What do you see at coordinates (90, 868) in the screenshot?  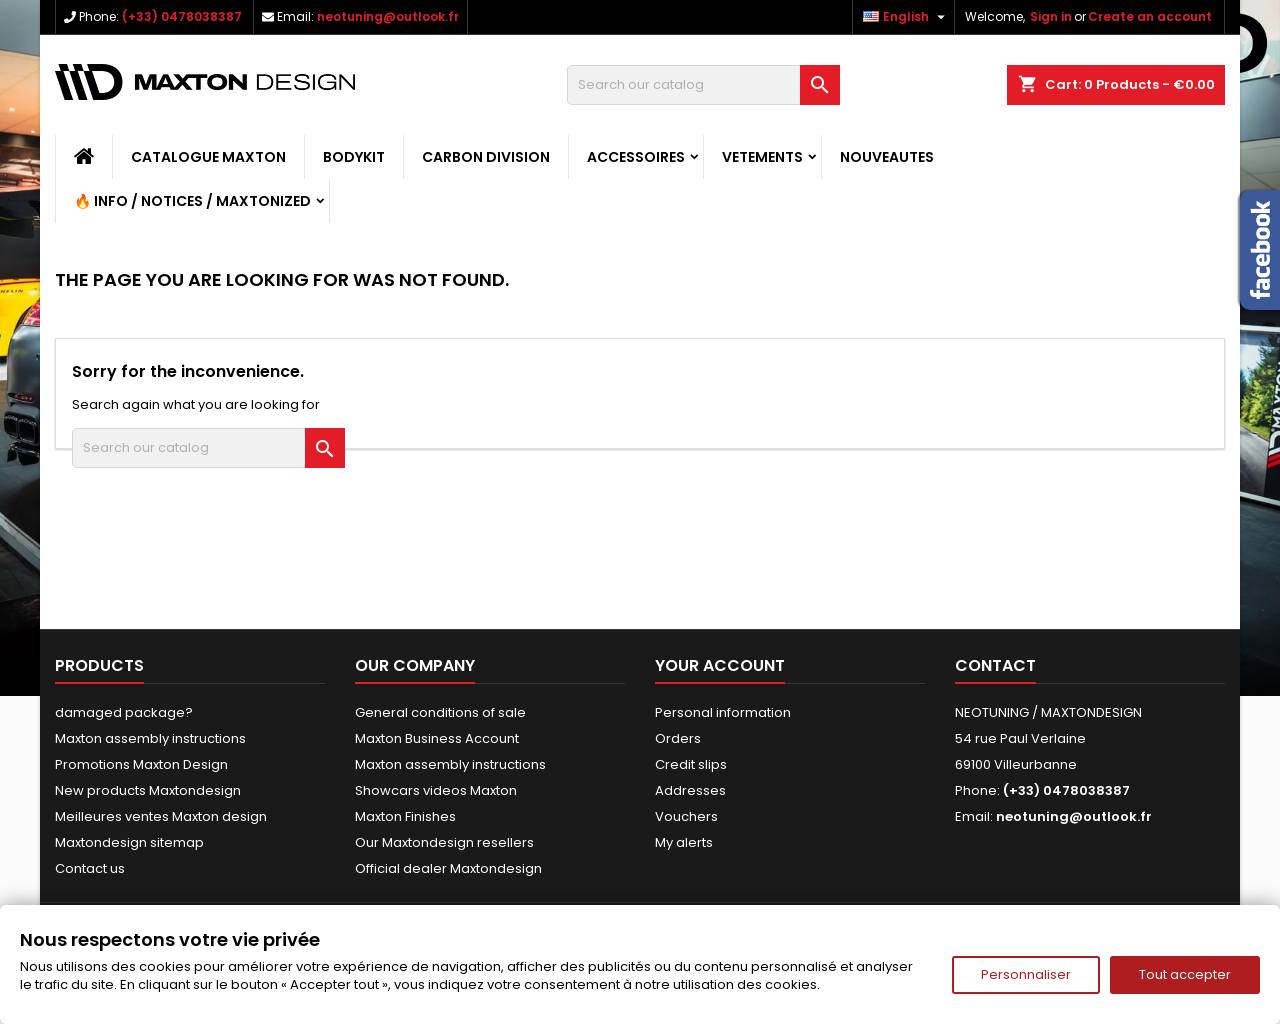 I see `Contact us` at bounding box center [90, 868].